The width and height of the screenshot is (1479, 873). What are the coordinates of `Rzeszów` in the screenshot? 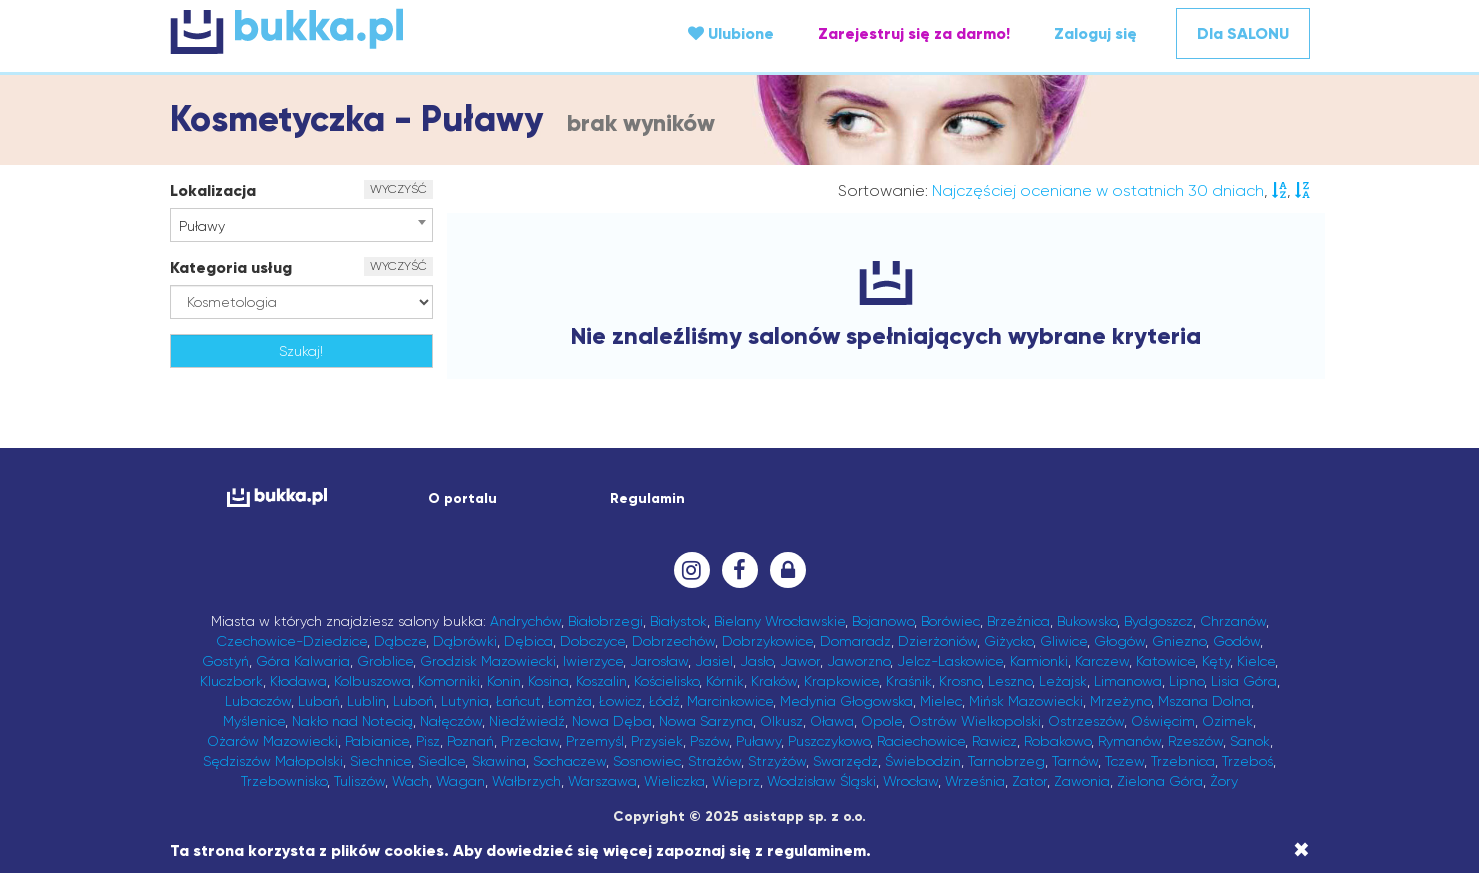 It's located at (1195, 741).